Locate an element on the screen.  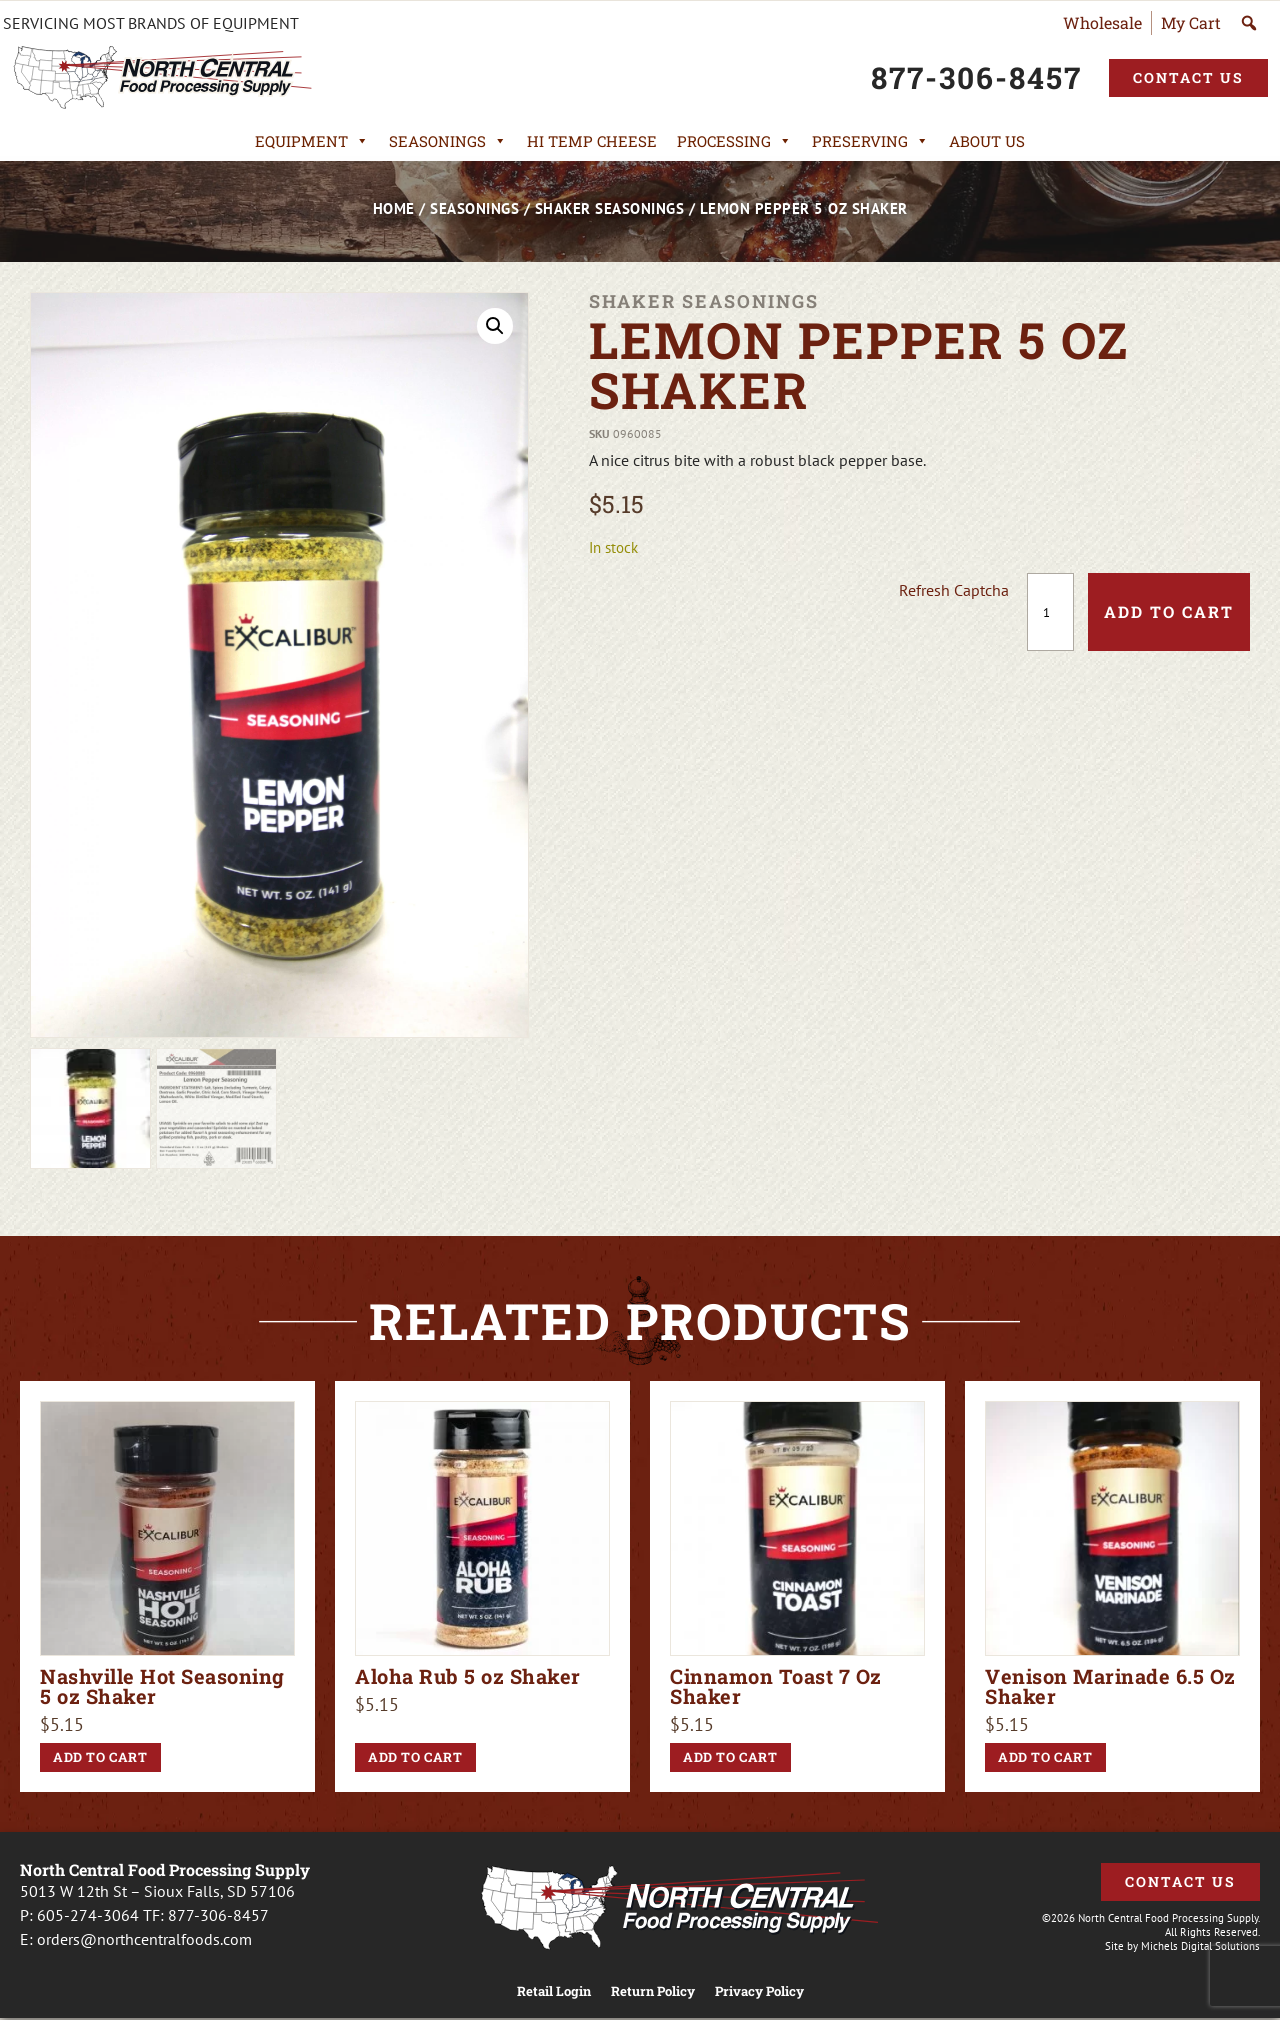
Shaker Seasonings is located at coordinates (610, 208).